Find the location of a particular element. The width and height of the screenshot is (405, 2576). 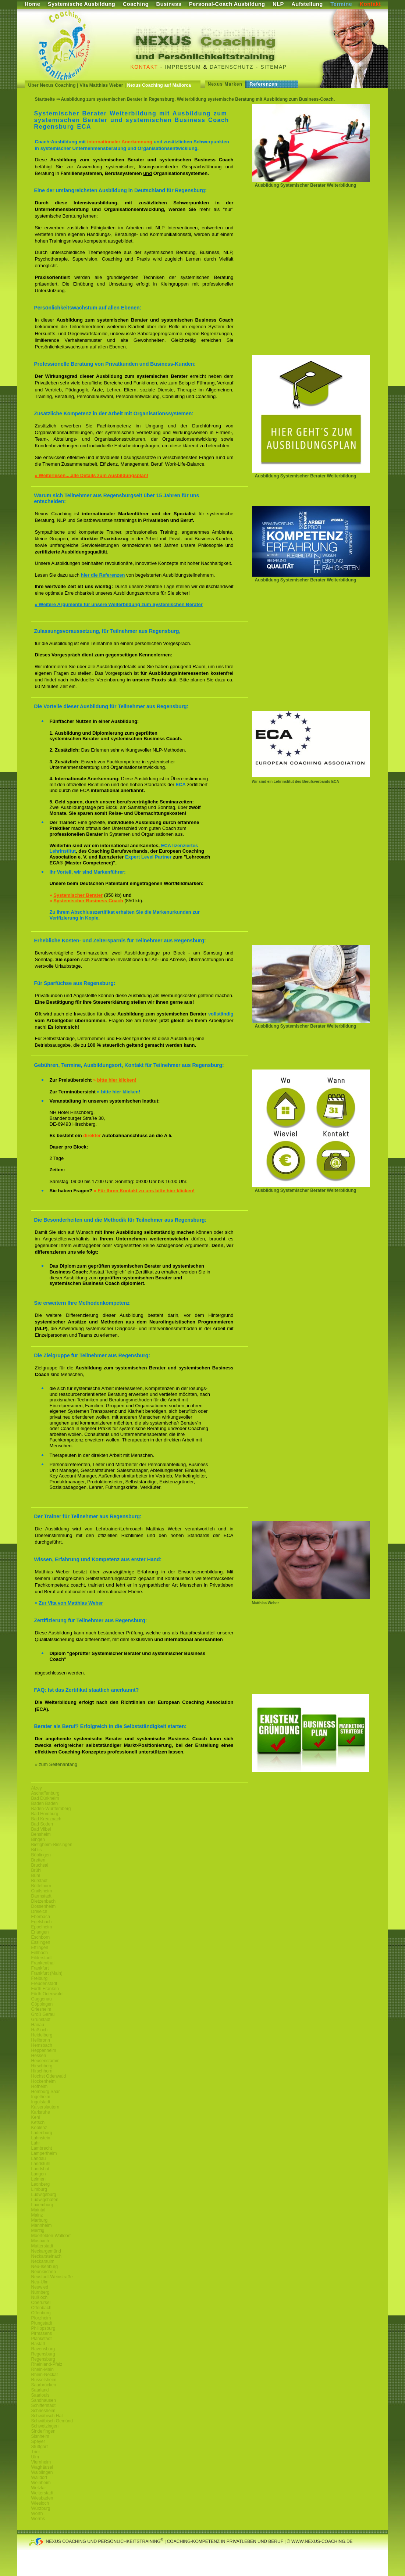

Neu-Isenburg is located at coordinates (44, 2266).